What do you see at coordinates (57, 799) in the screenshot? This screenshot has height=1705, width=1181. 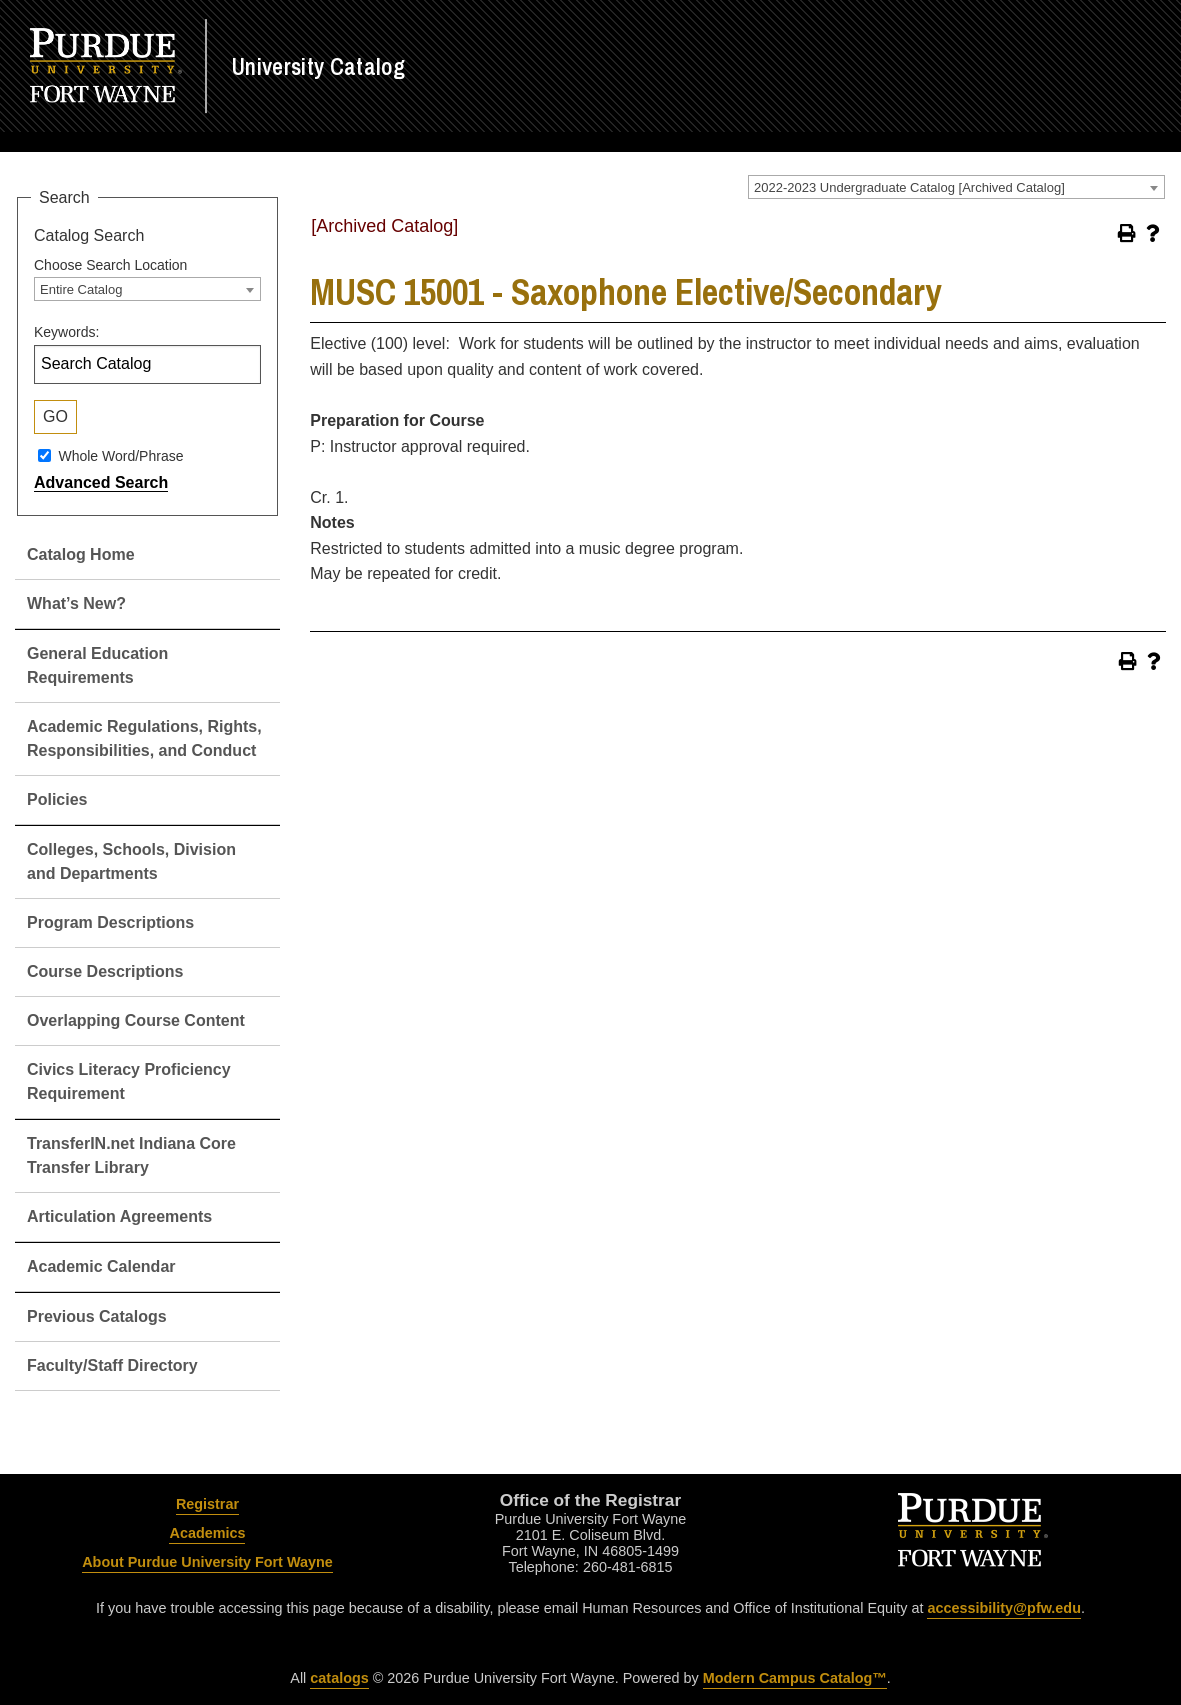 I see `Policies` at bounding box center [57, 799].